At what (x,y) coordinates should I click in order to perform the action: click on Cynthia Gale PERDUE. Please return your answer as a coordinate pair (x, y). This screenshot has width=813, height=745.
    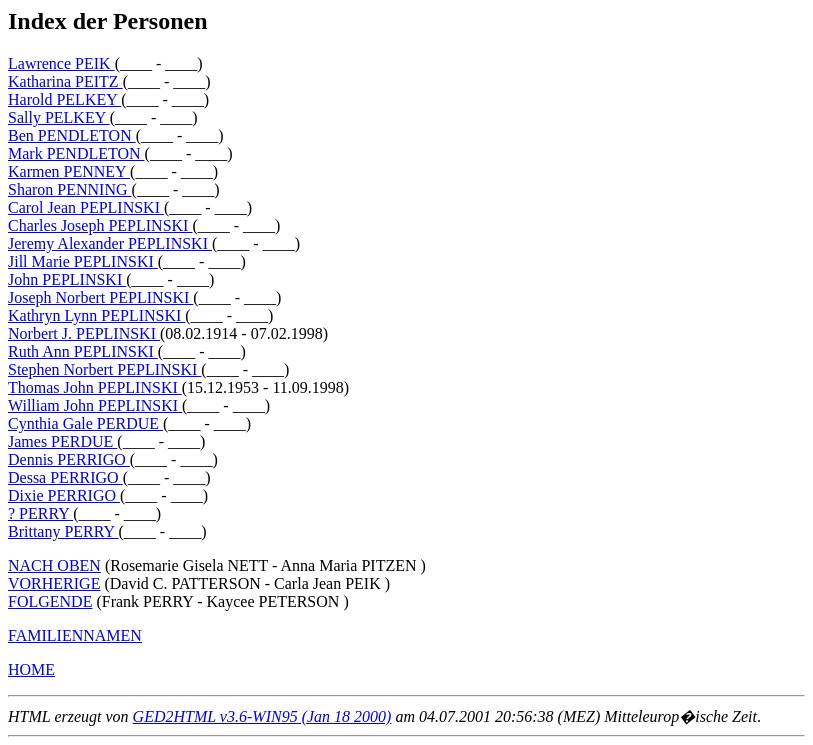
    Looking at the image, I should click on (85, 423).